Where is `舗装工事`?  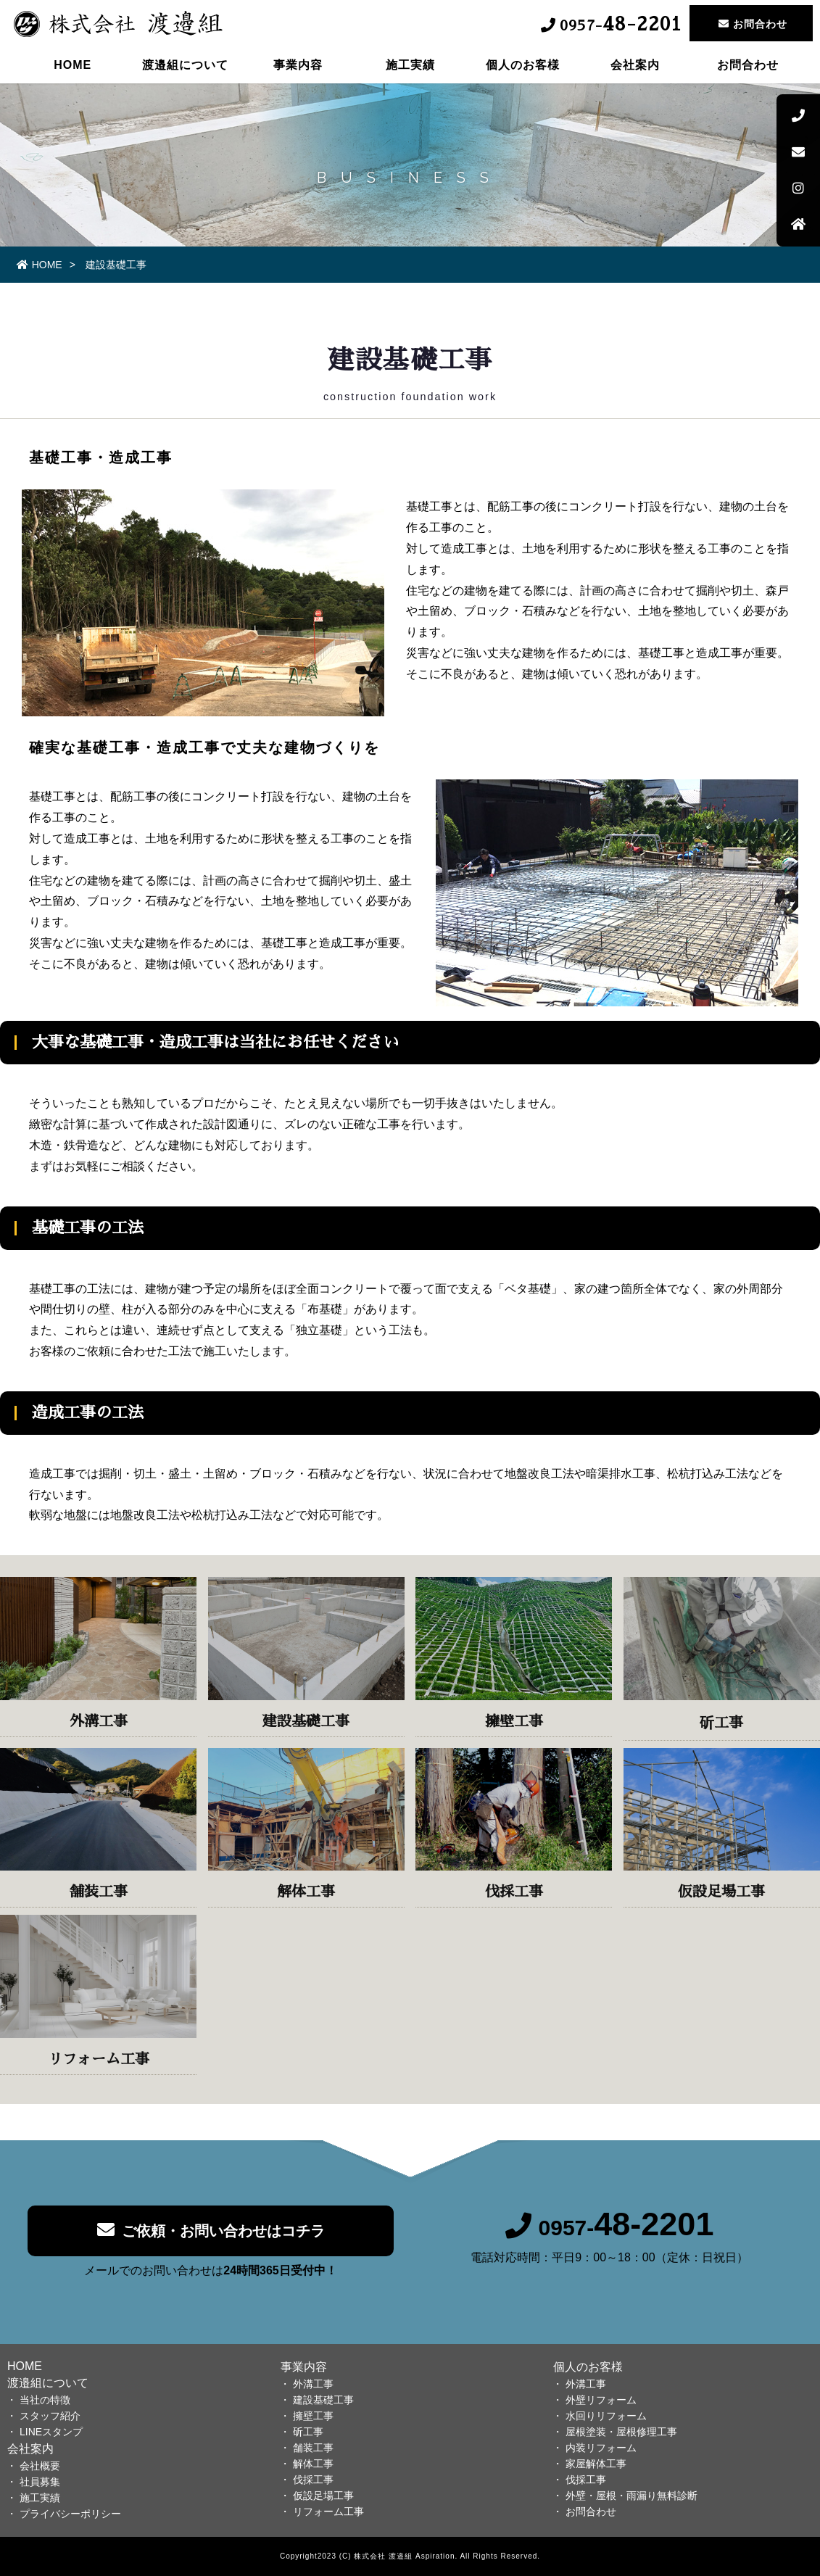
舗装工事 is located at coordinates (313, 2447).